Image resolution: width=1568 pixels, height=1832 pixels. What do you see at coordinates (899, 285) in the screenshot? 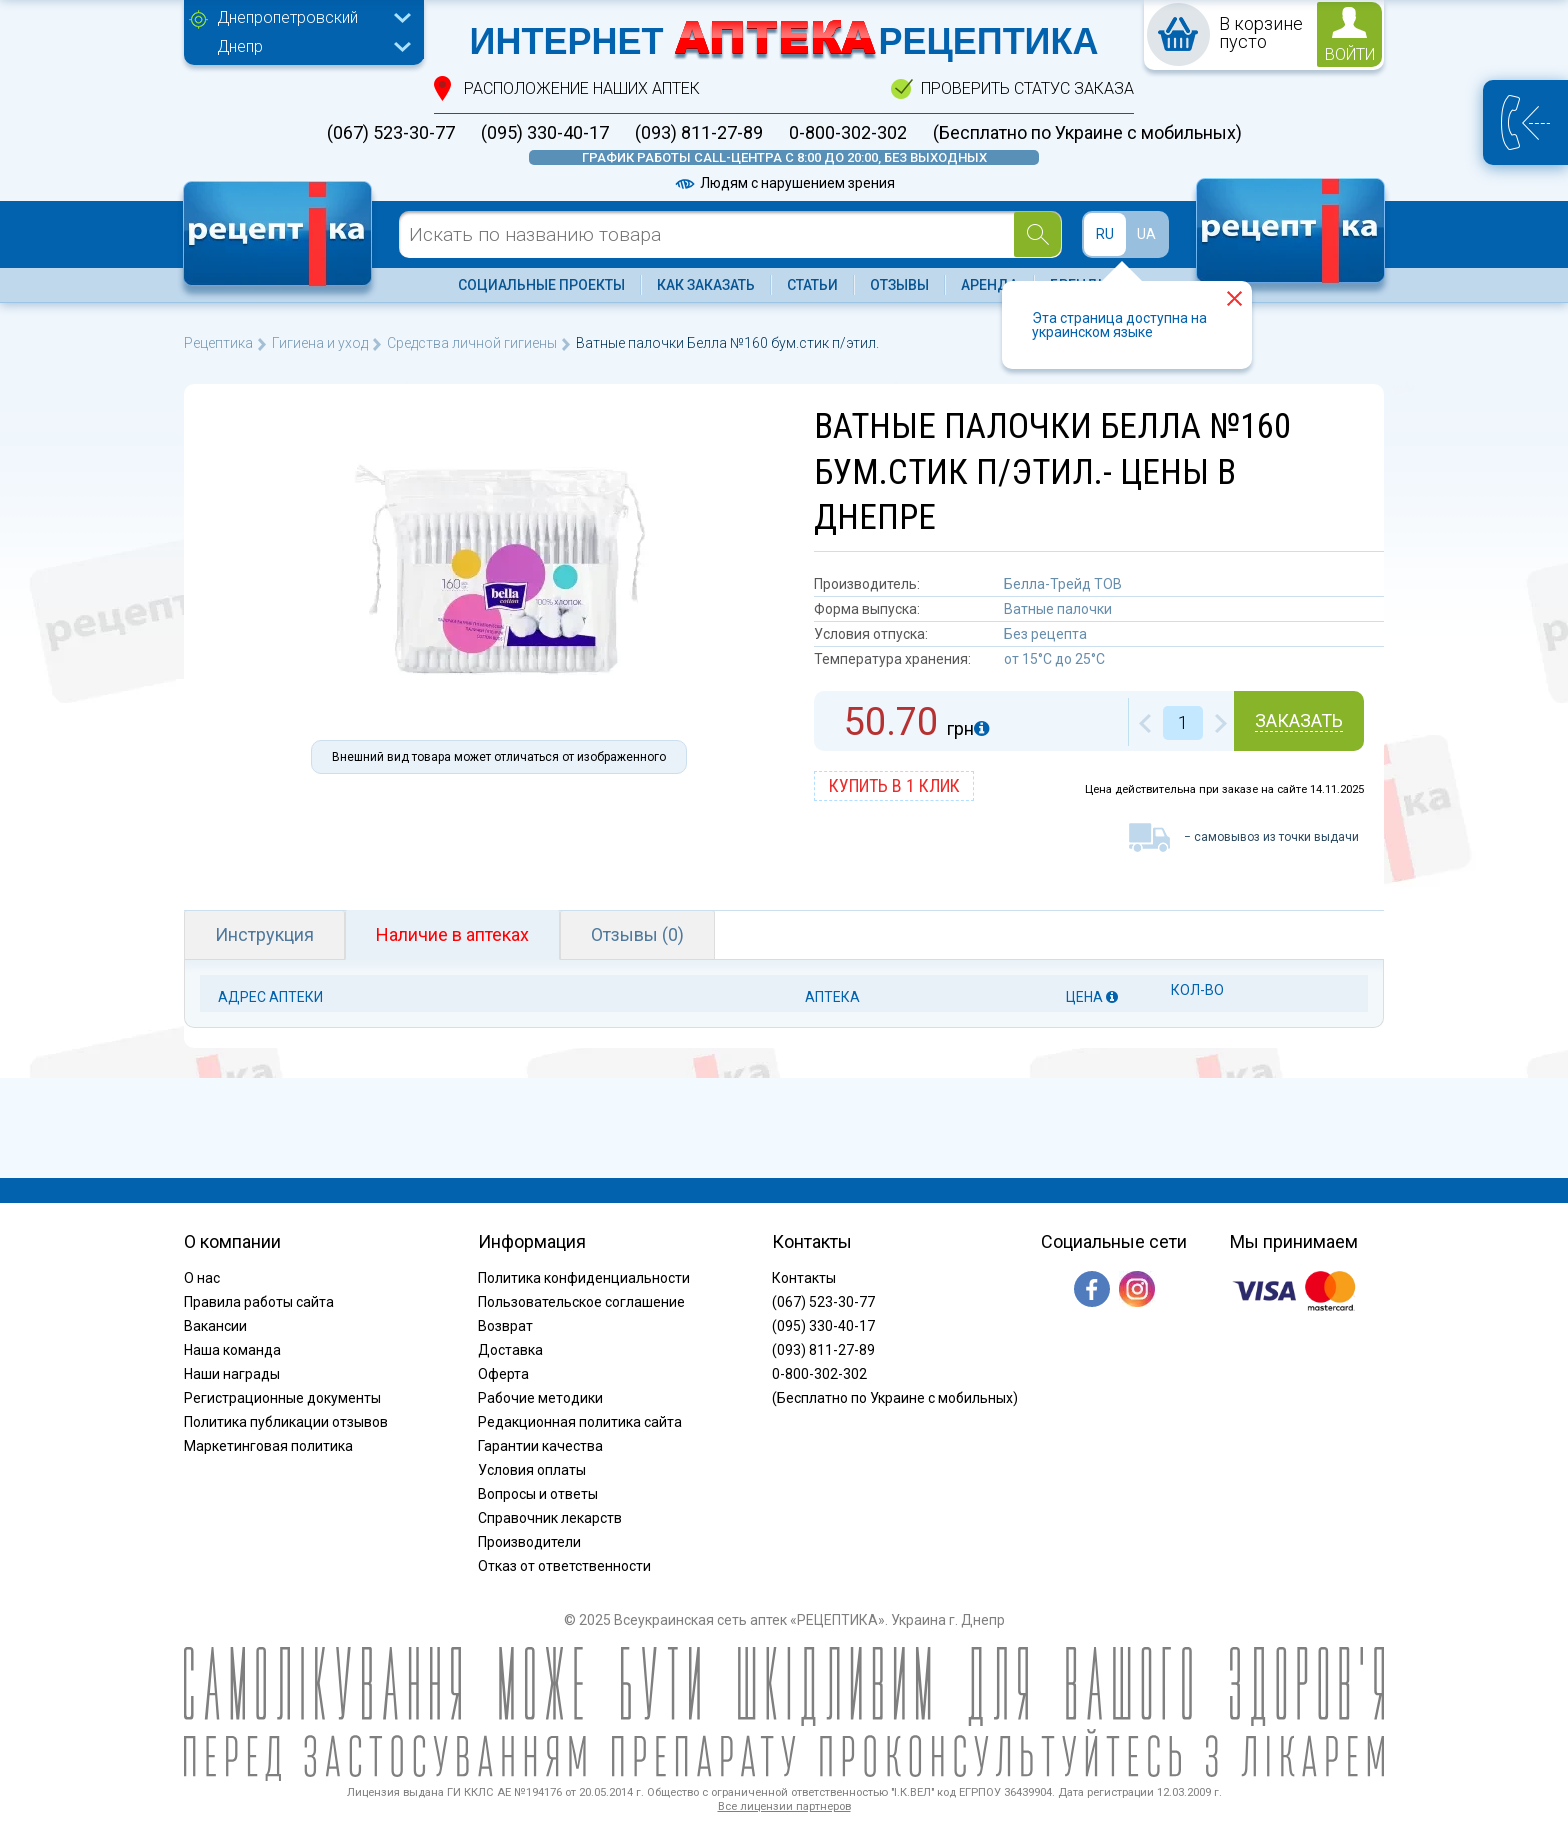
I see `Отзывы` at bounding box center [899, 285].